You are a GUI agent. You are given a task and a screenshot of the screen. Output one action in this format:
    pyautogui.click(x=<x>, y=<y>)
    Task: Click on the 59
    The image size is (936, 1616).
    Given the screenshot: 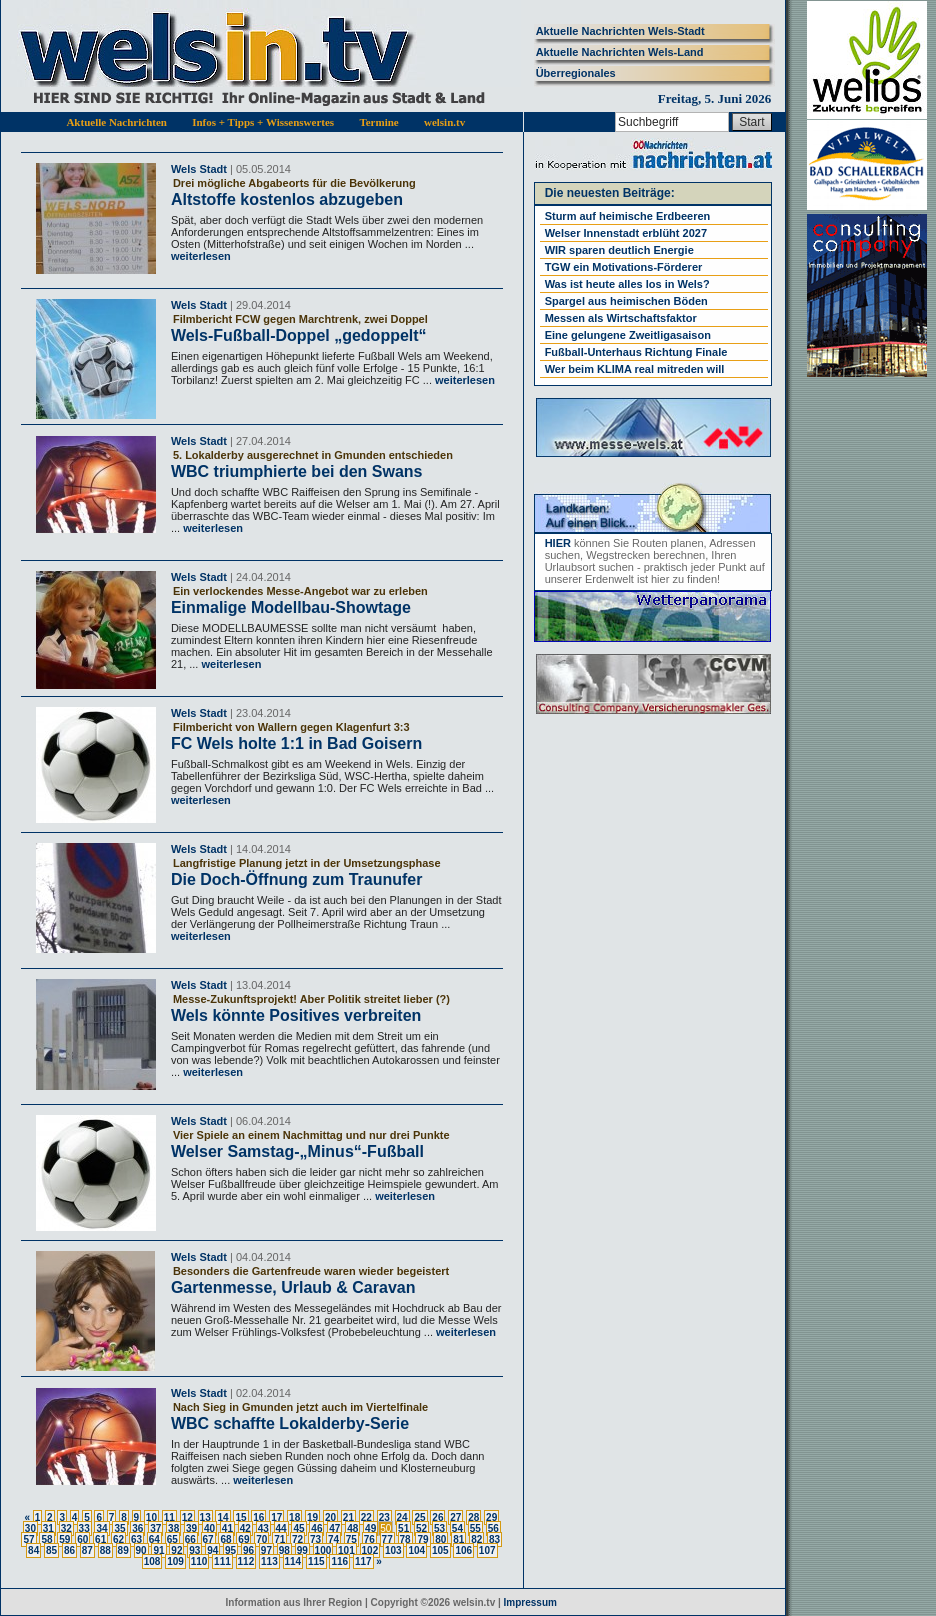 What is the action you would take?
    pyautogui.click(x=64, y=1539)
    